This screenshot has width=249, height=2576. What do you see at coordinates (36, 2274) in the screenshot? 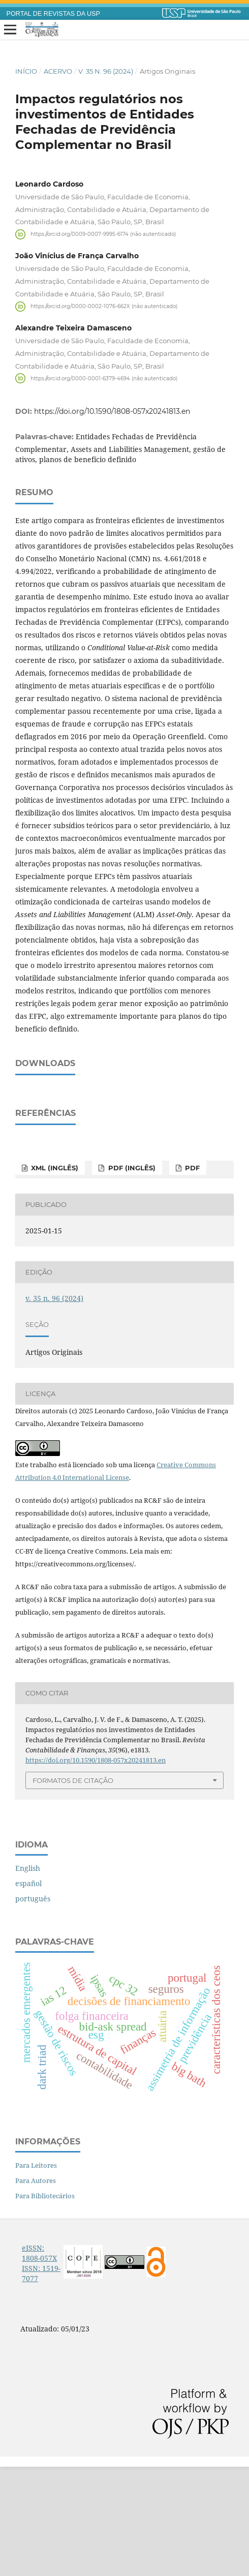
I see `Para Leitores` at bounding box center [36, 2274].